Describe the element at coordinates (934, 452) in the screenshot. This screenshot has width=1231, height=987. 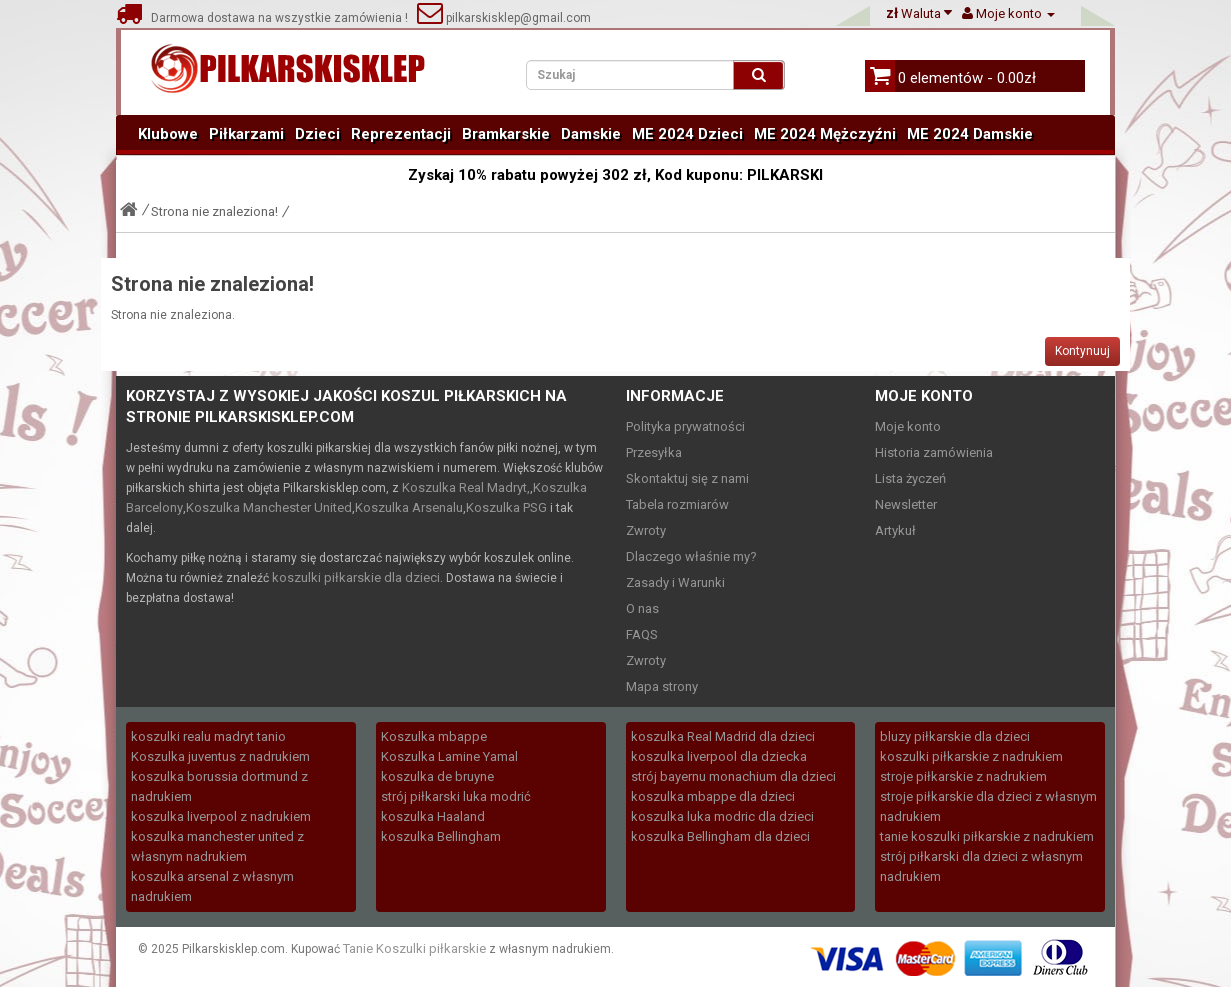
I see `Historia zamówienia` at that location.